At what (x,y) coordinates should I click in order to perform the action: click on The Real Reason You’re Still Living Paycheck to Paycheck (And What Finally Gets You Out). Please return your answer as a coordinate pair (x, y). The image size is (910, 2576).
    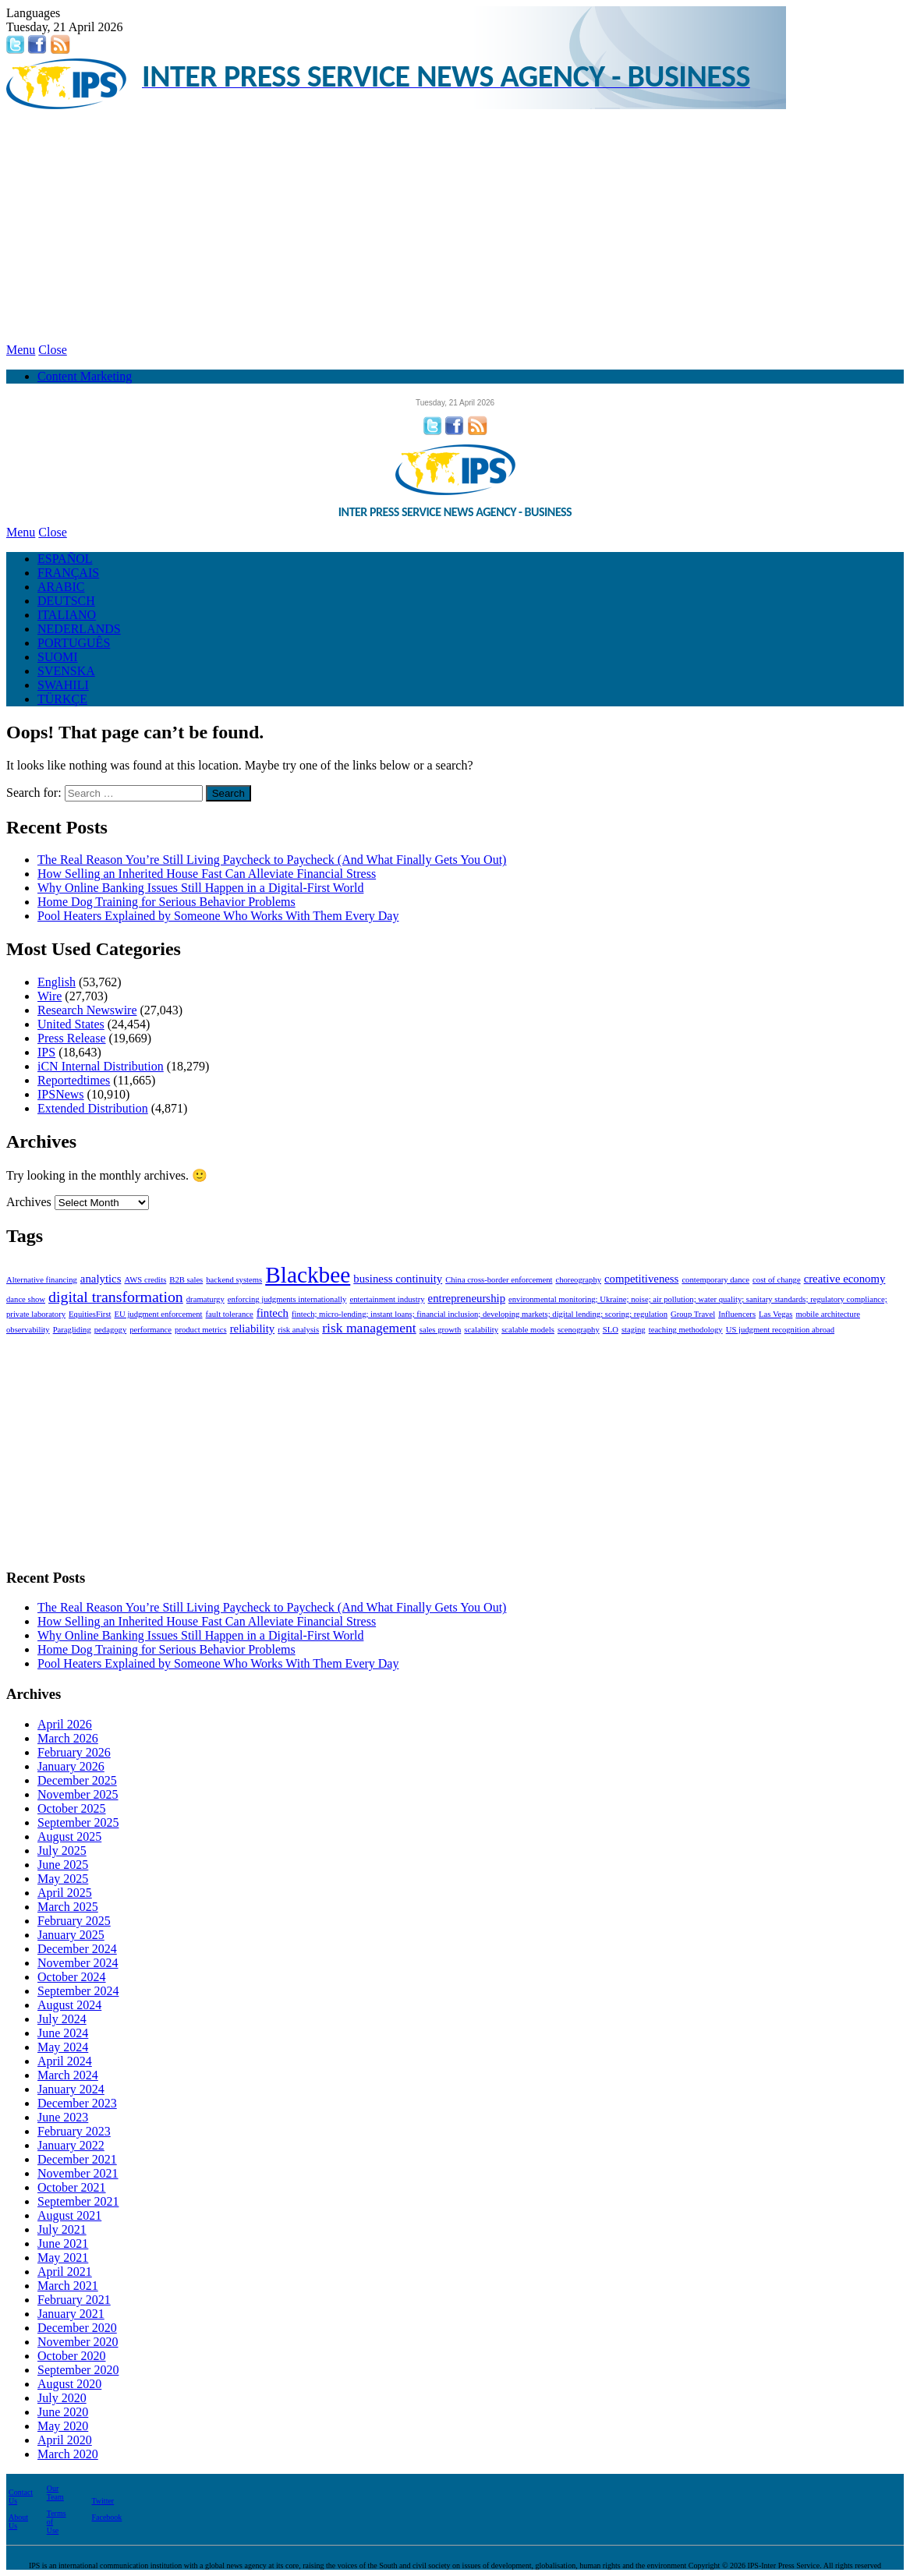
    Looking at the image, I should click on (271, 859).